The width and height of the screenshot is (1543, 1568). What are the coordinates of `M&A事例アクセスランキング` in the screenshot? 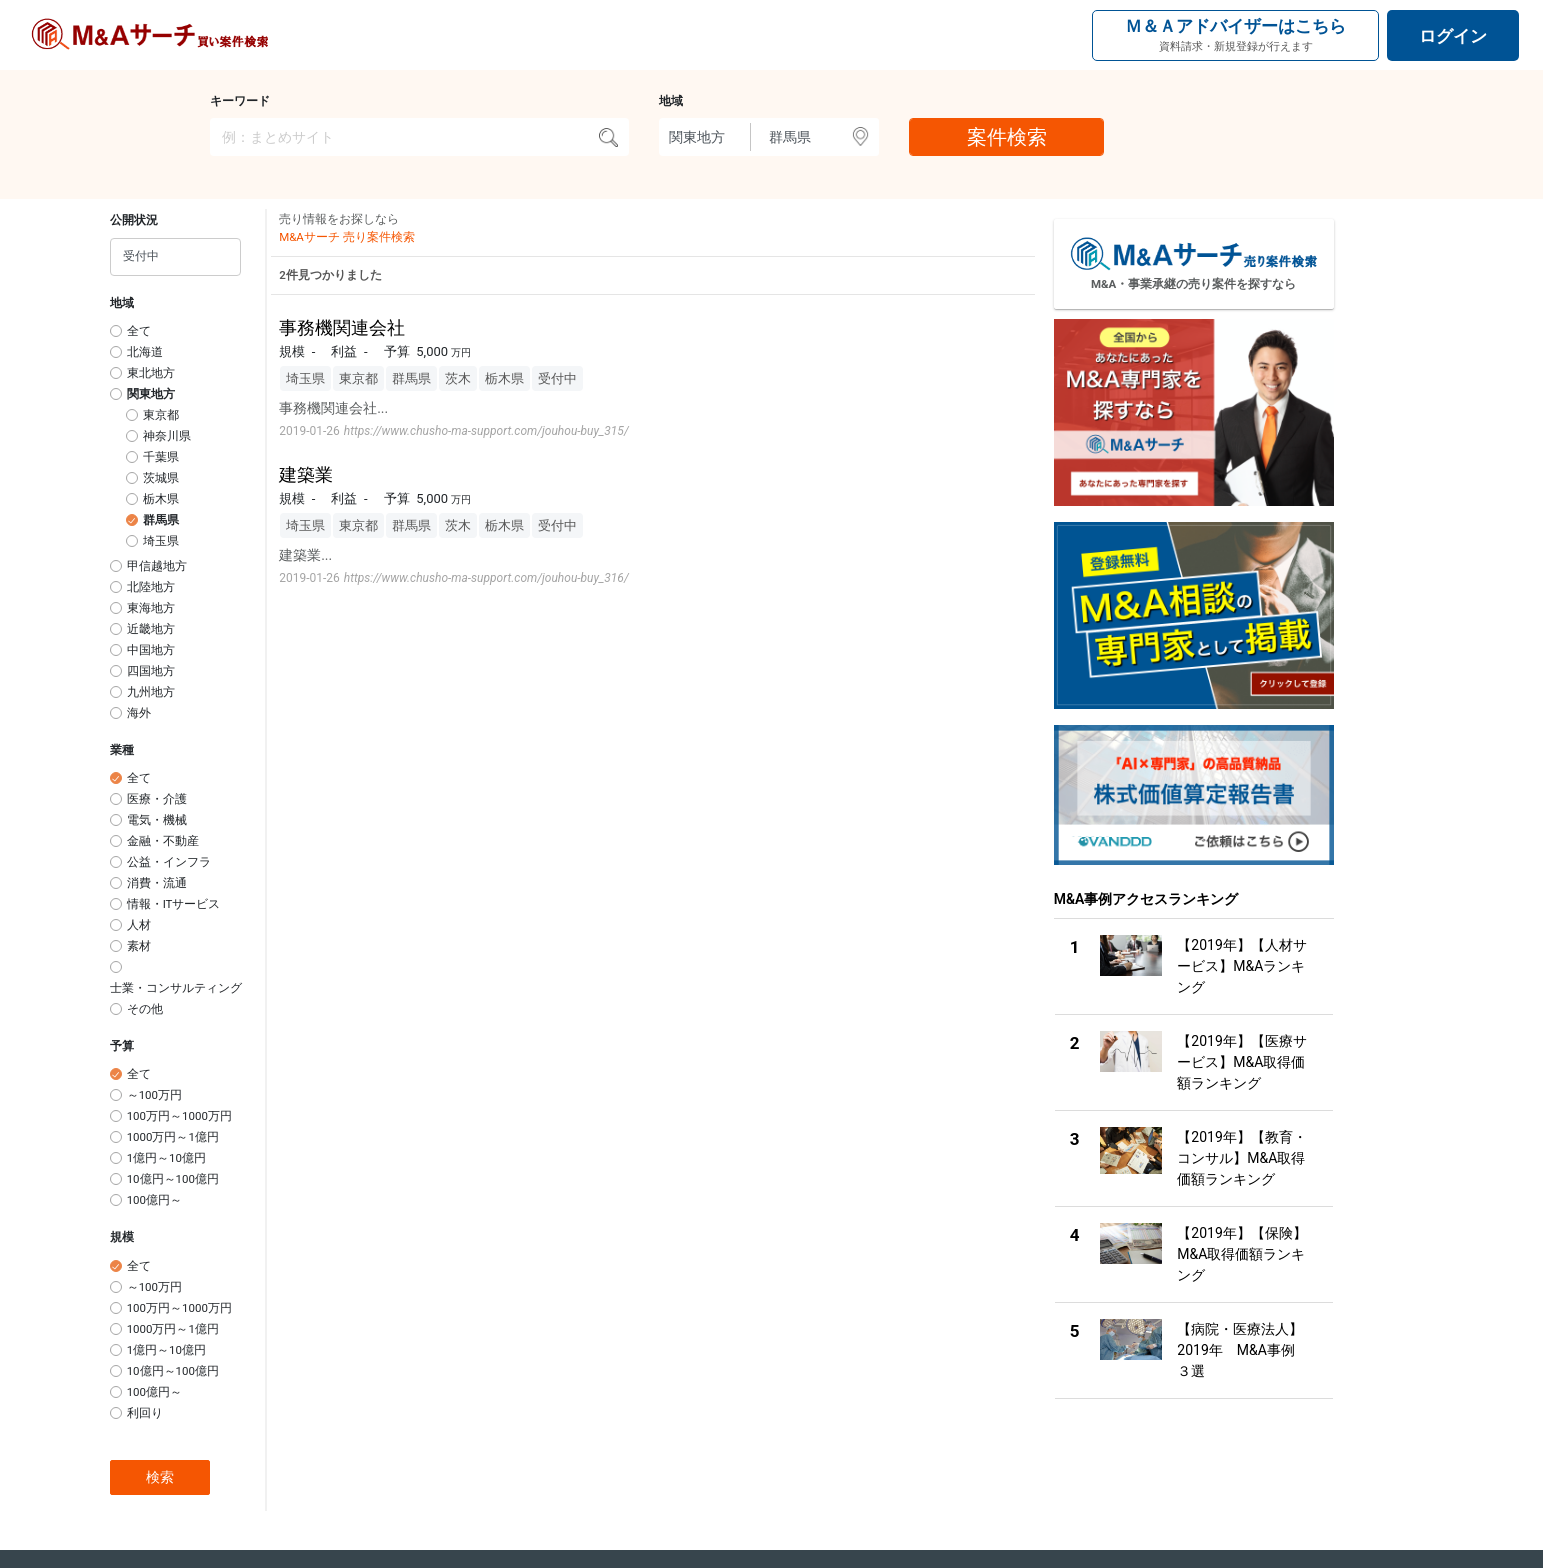 It's located at (1146, 899).